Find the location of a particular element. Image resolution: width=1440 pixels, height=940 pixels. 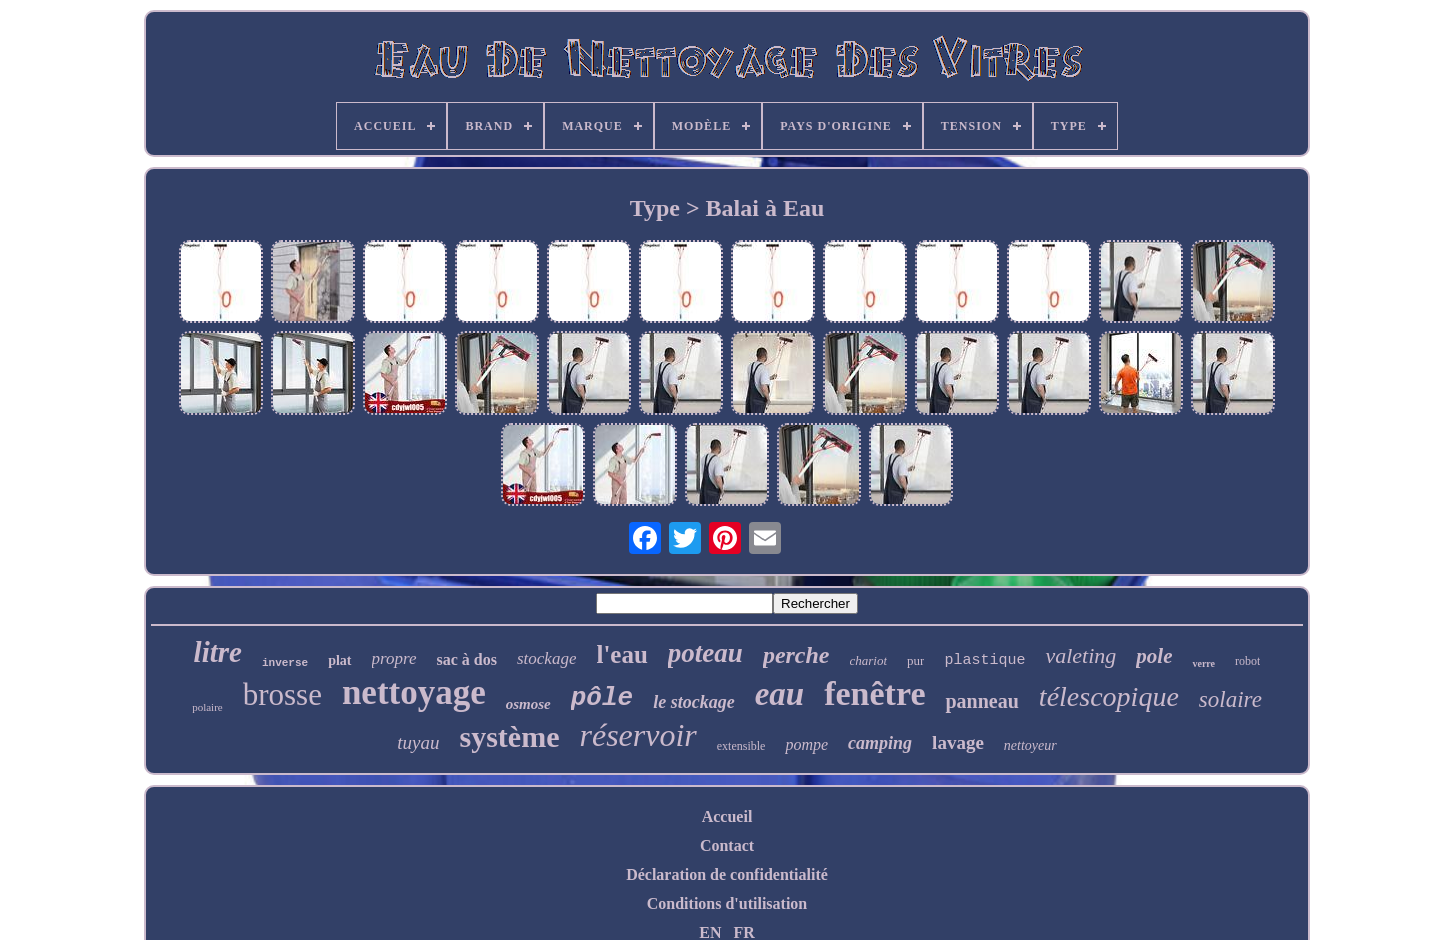

pompe is located at coordinates (806, 744).